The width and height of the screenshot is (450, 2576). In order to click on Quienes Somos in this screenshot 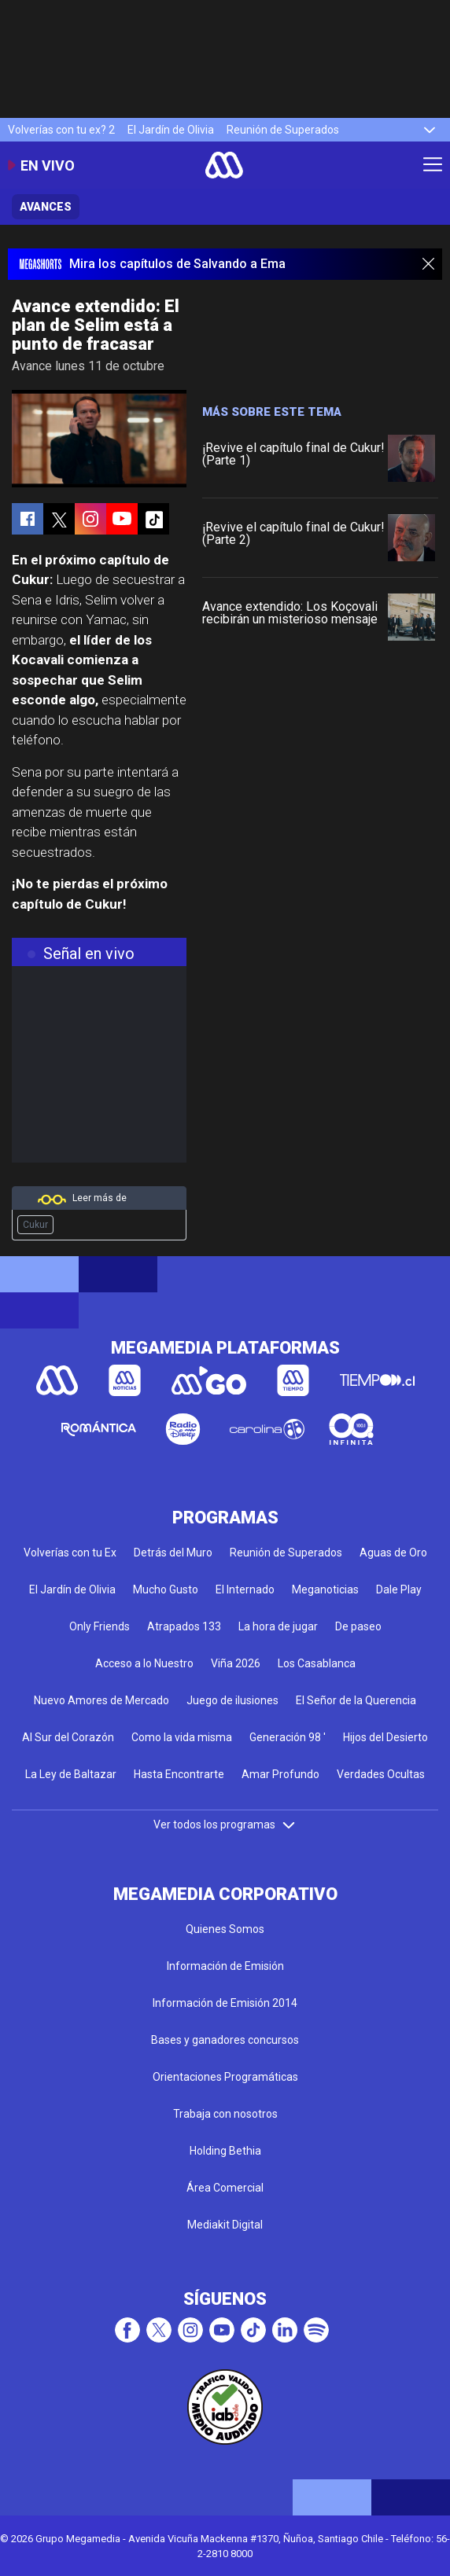, I will do `click(225, 1929)`.